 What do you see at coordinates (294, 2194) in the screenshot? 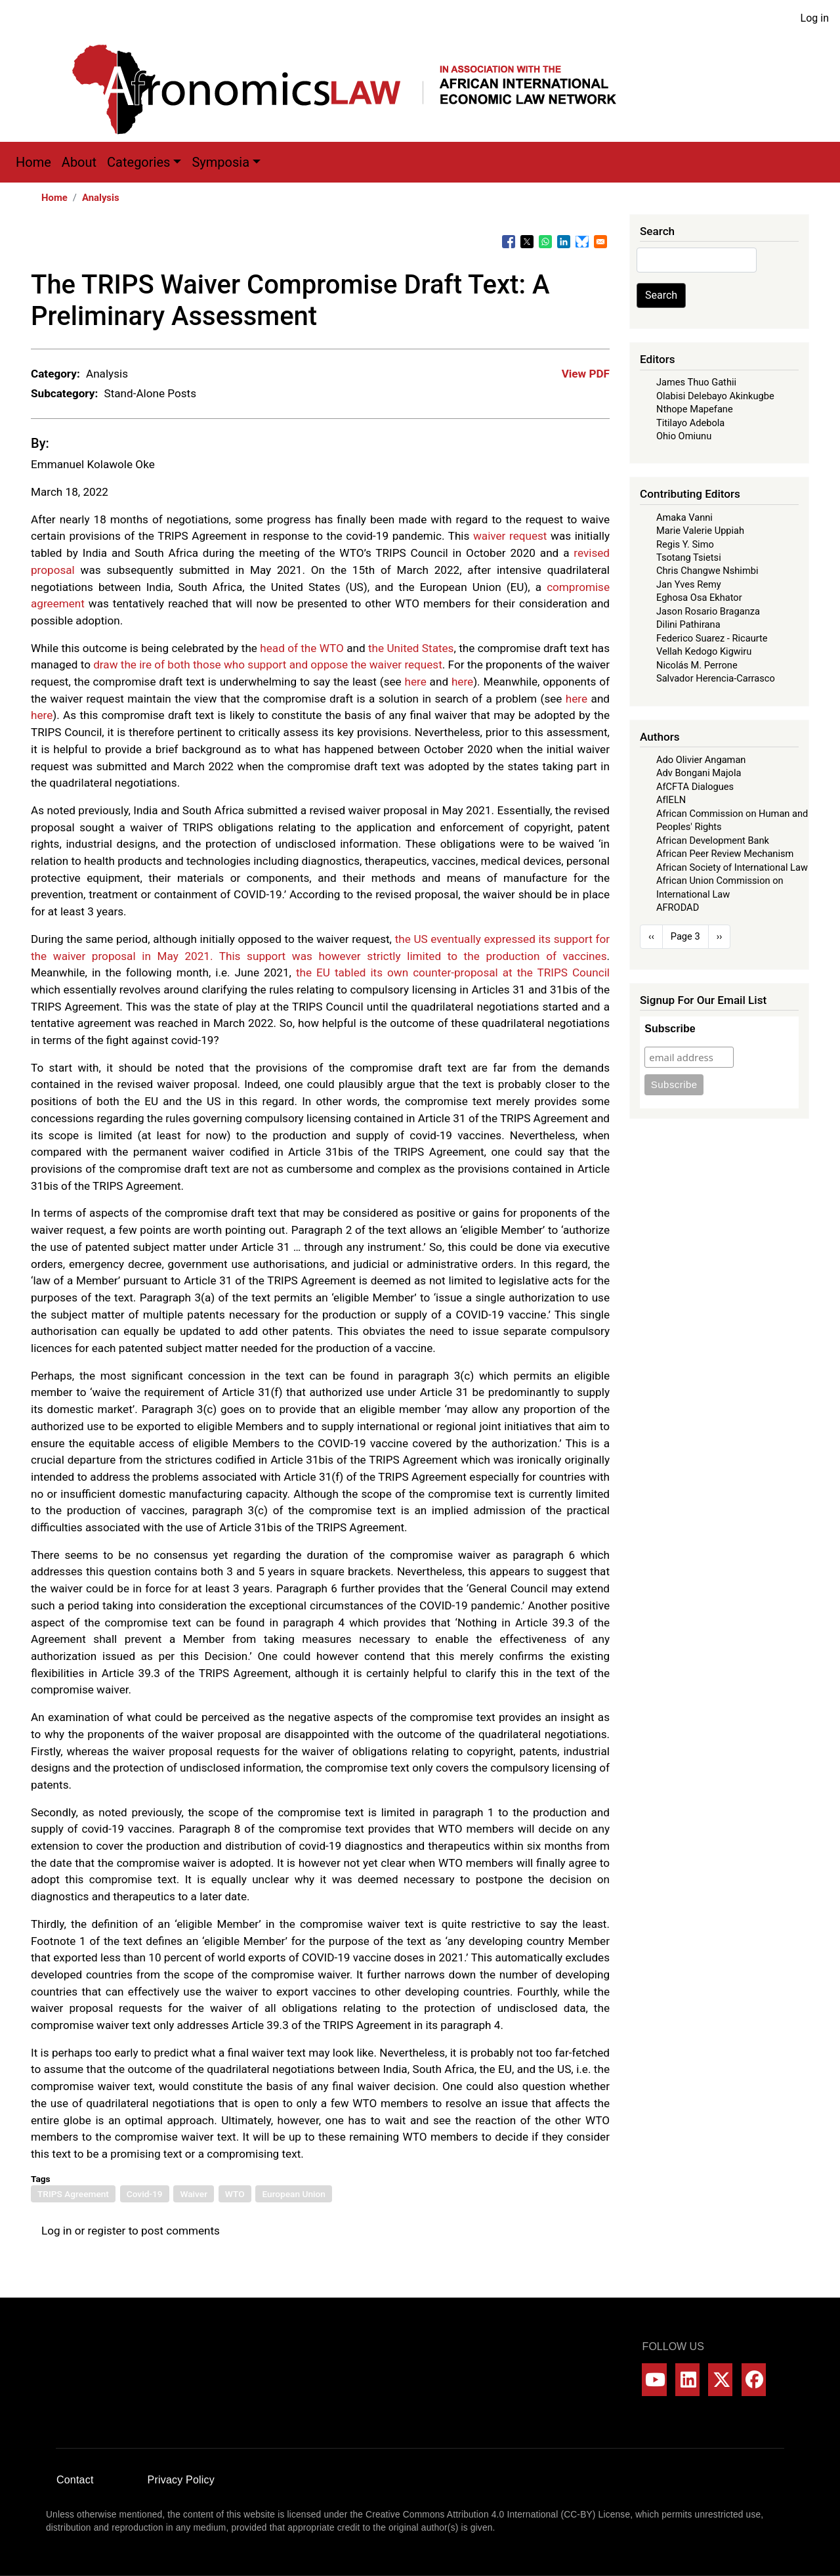
I see `European Union` at bounding box center [294, 2194].